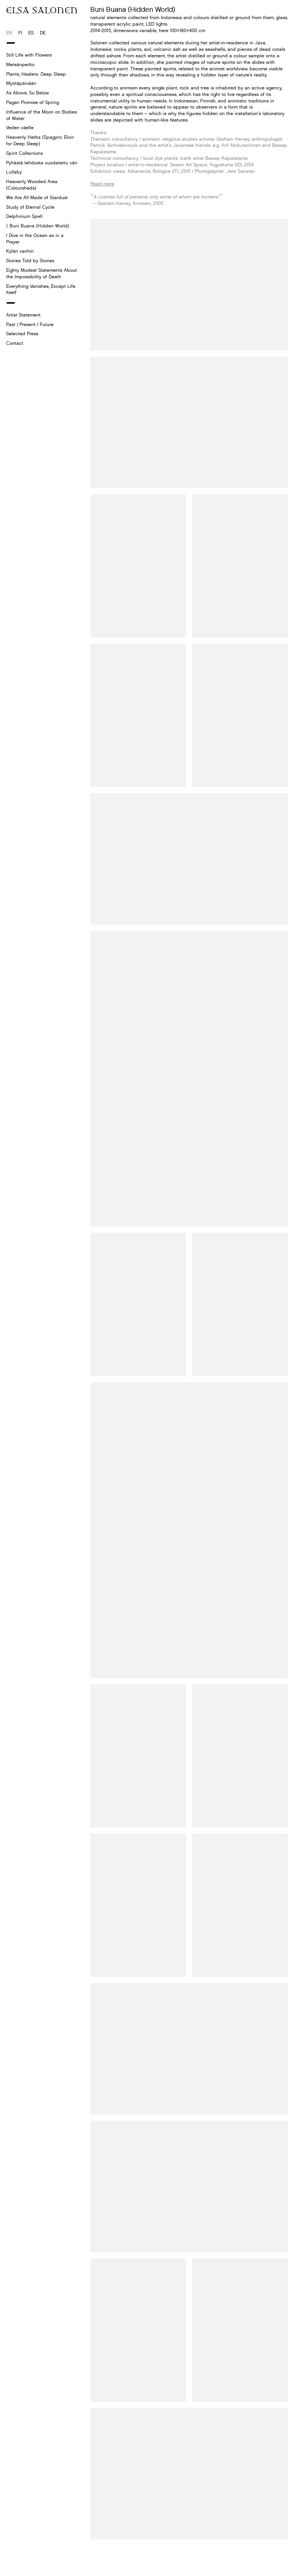 The height and width of the screenshot is (2576, 294). I want to click on Still Life with Flowers, so click(29, 55).